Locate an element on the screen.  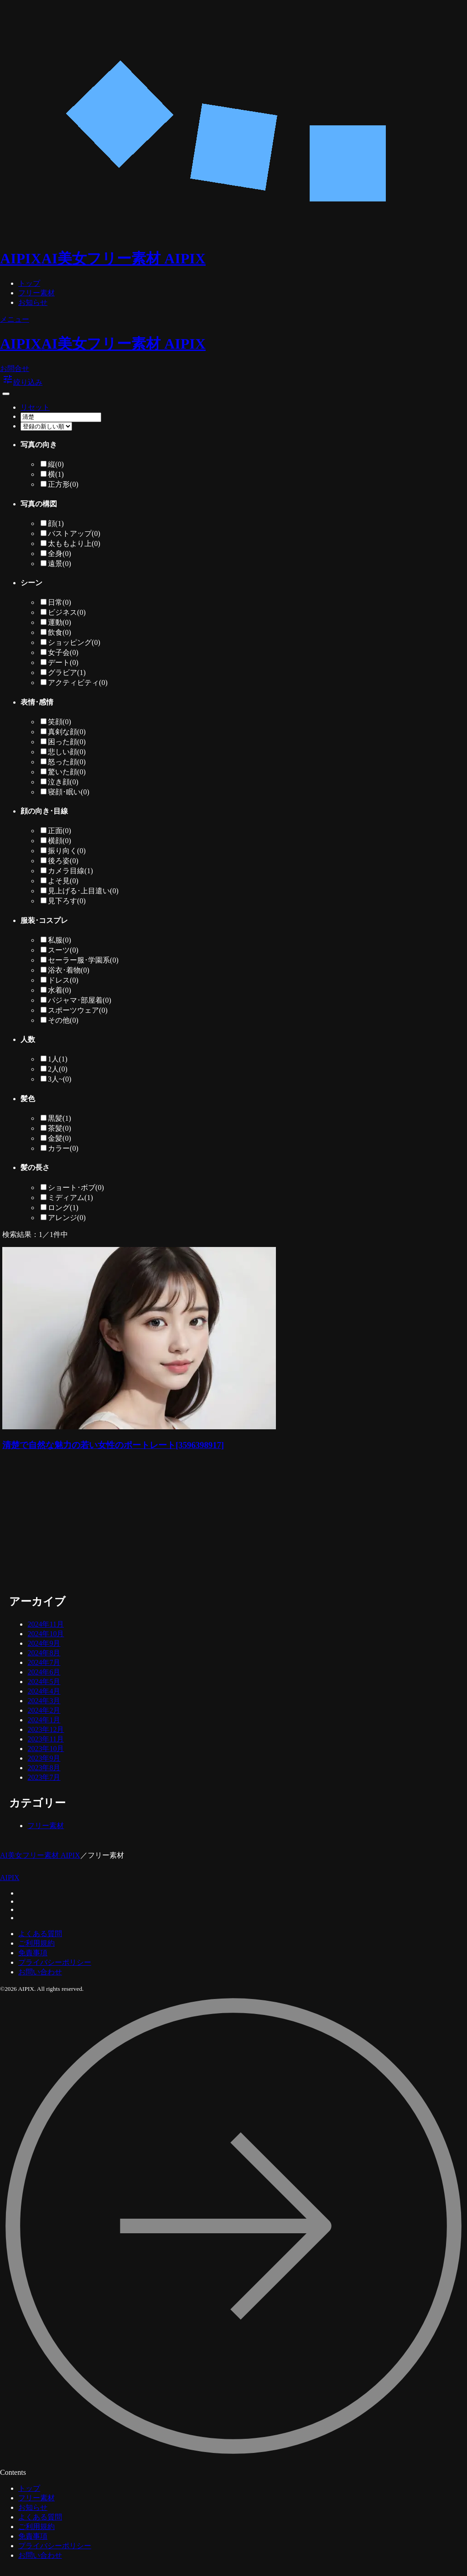
よくある質問 is located at coordinates (40, 1933).